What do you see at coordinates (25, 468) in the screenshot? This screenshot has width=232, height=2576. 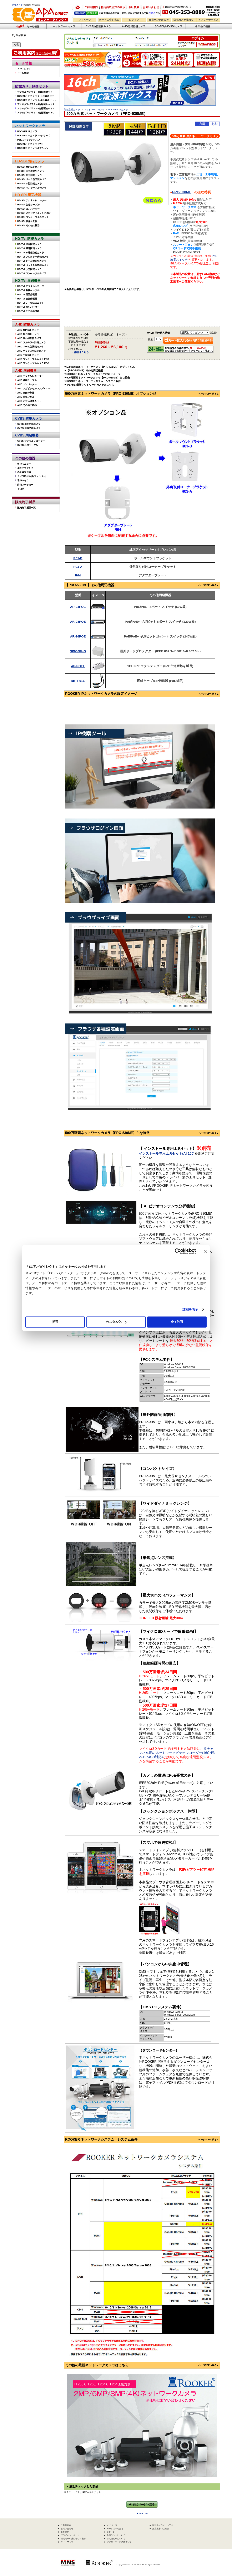 I see `屋外ハウジング` at bounding box center [25, 468].